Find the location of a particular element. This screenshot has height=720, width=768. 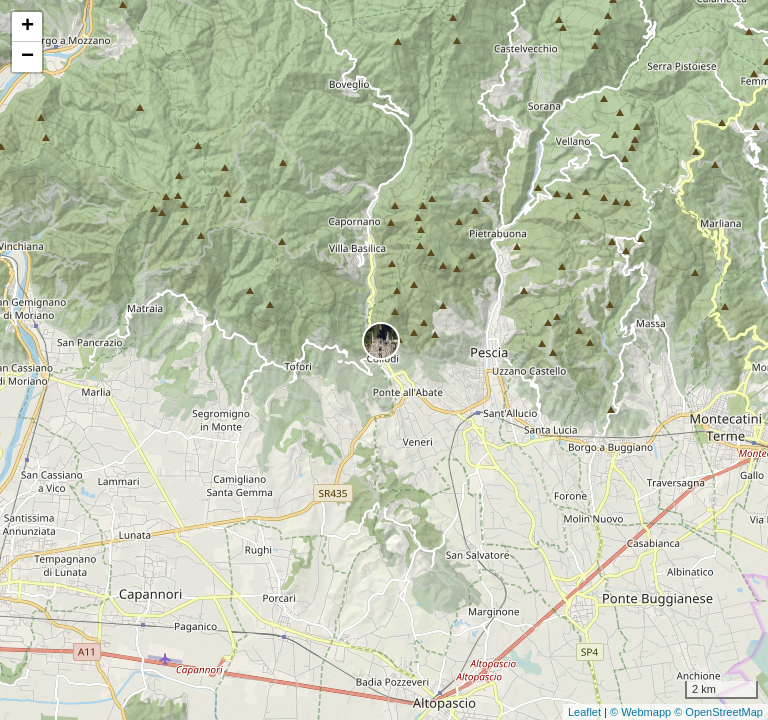

− [button] is located at coordinates (27, 57).